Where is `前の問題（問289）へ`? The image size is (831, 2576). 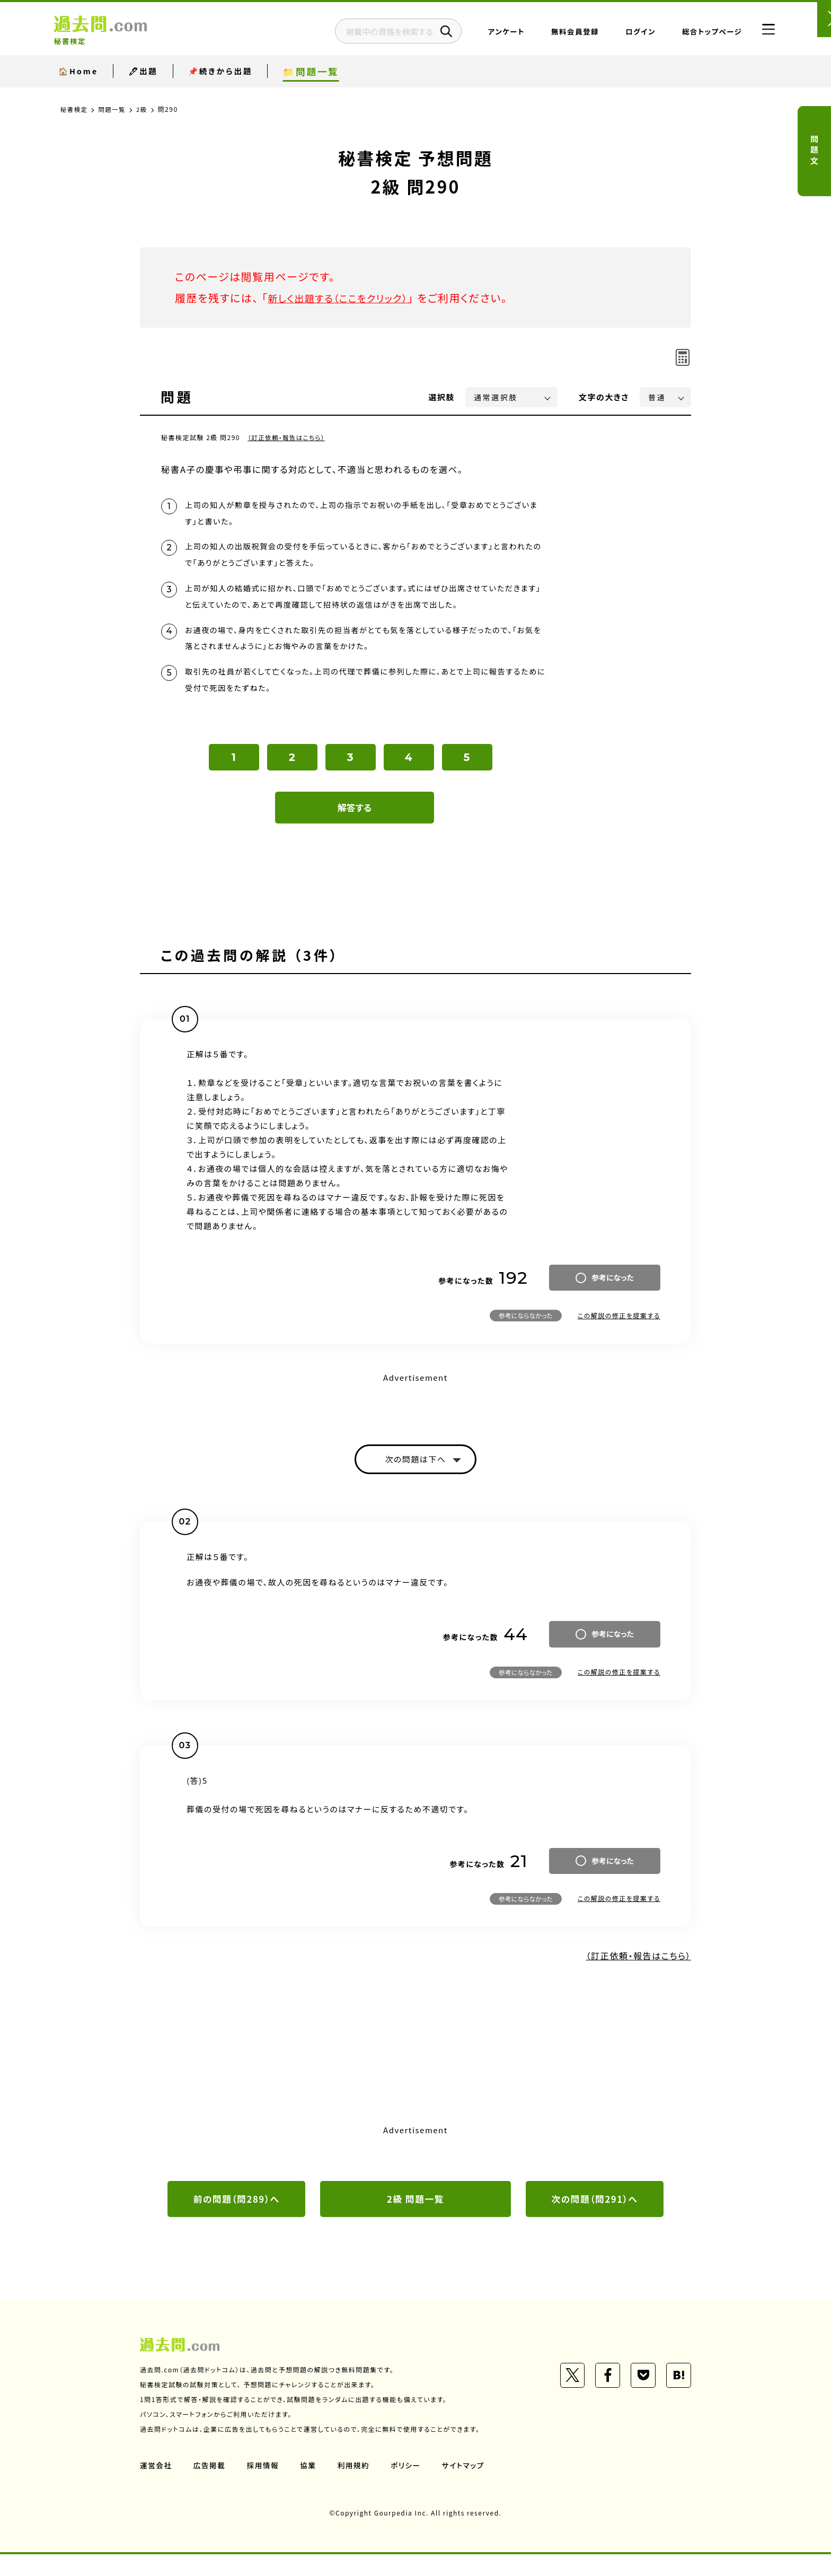 前の問題（問289）へ is located at coordinates (236, 2220).